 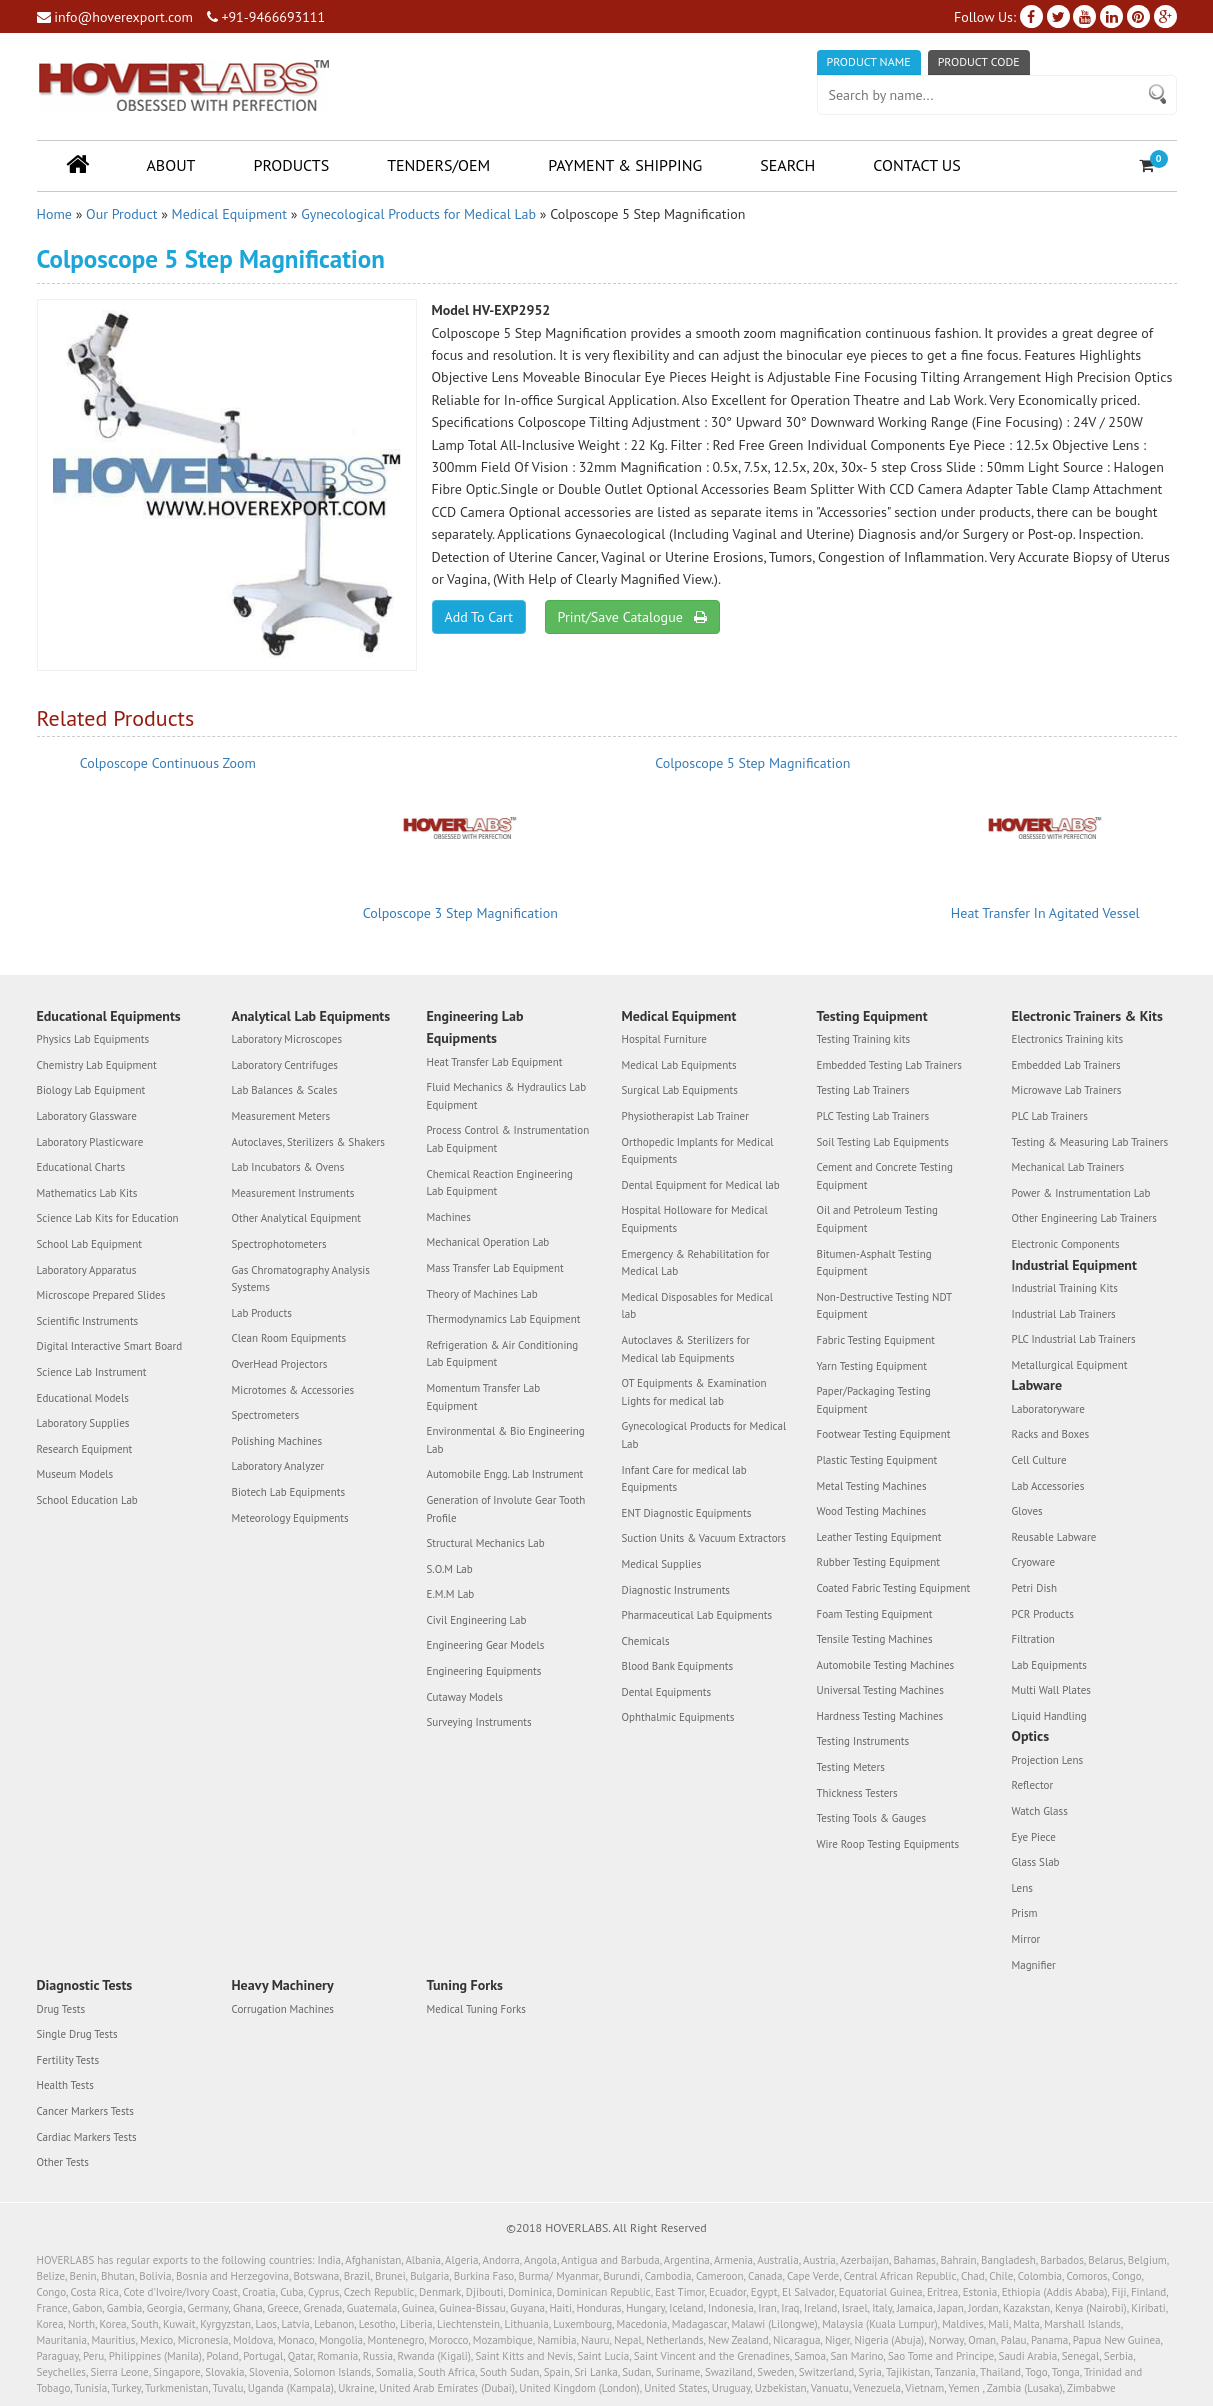 I want to click on Bitumen-Asphalt Testing Equipment, so click(x=874, y=1263).